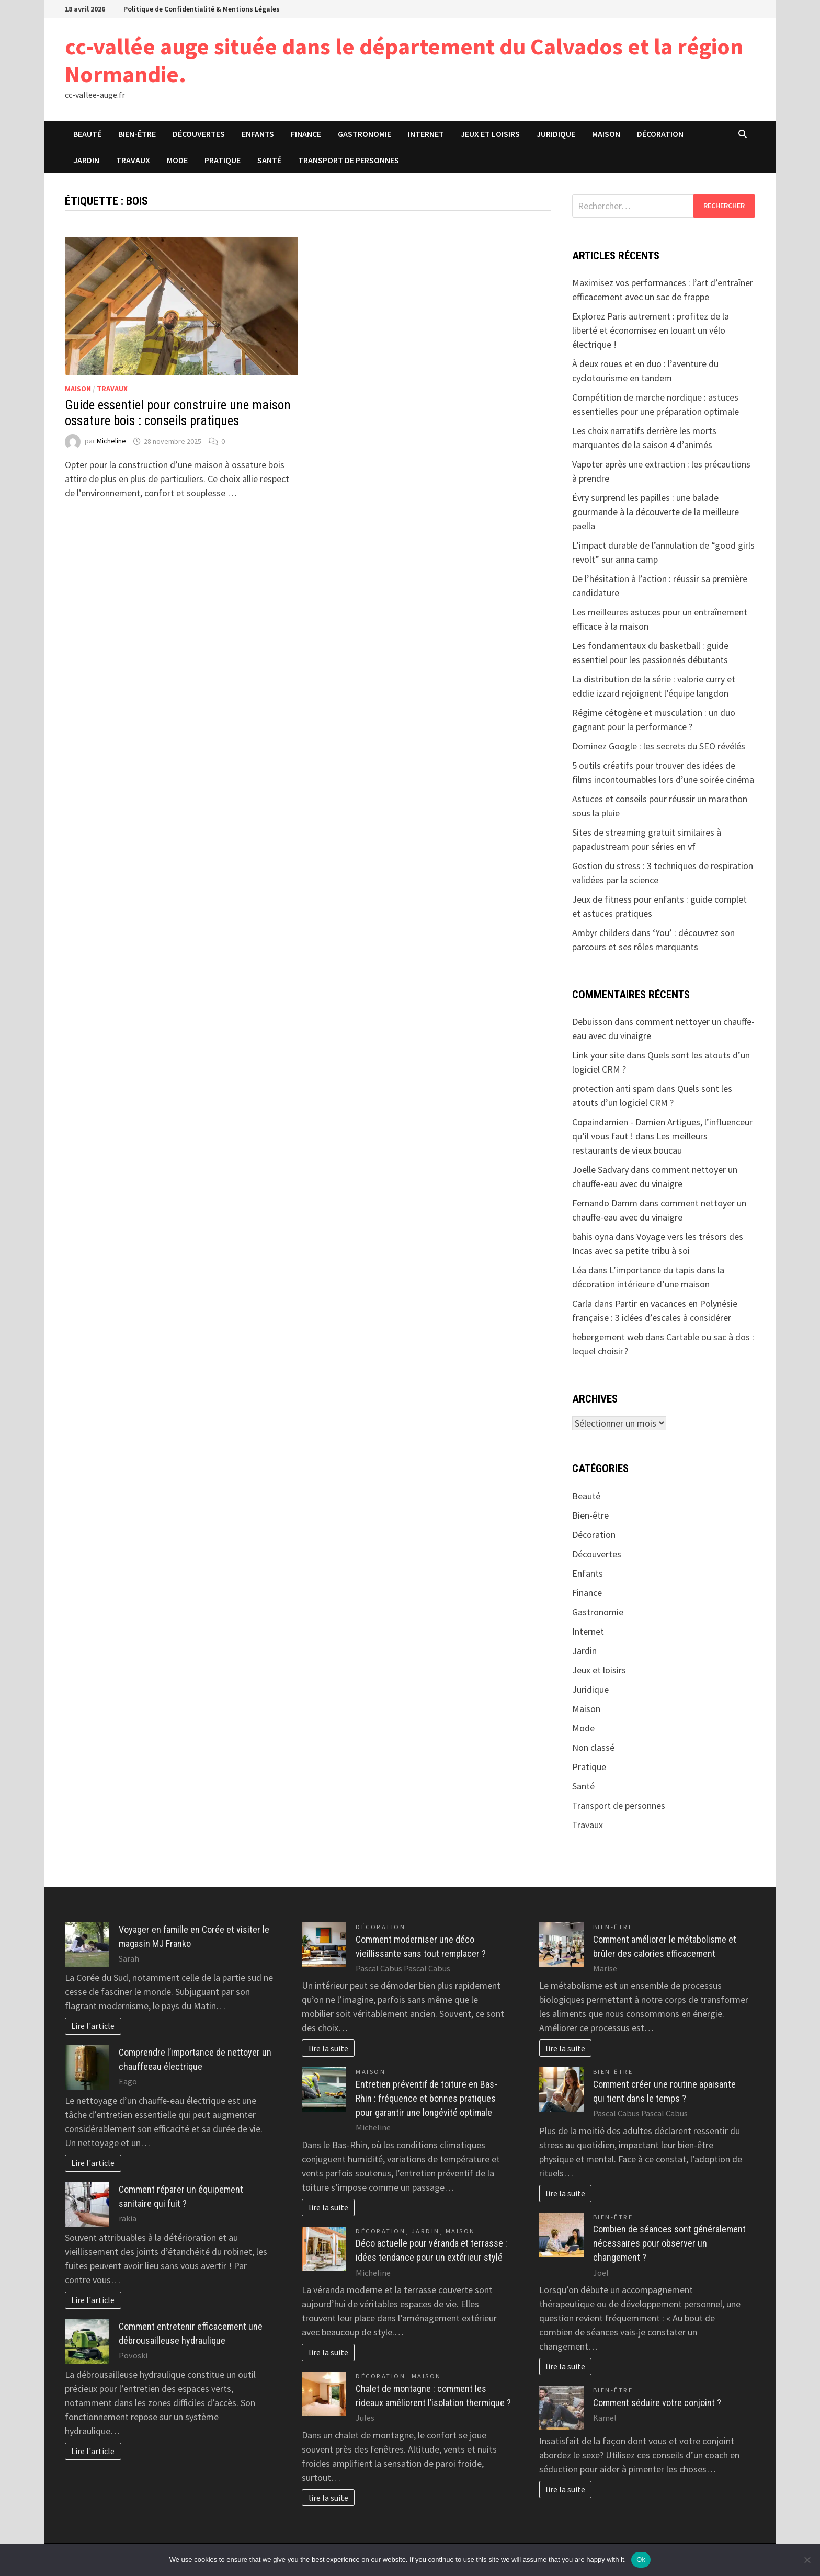 The image size is (820, 2576). What do you see at coordinates (201, 9) in the screenshot?
I see `Politique de Confidentialité & Mentions Légales` at bounding box center [201, 9].